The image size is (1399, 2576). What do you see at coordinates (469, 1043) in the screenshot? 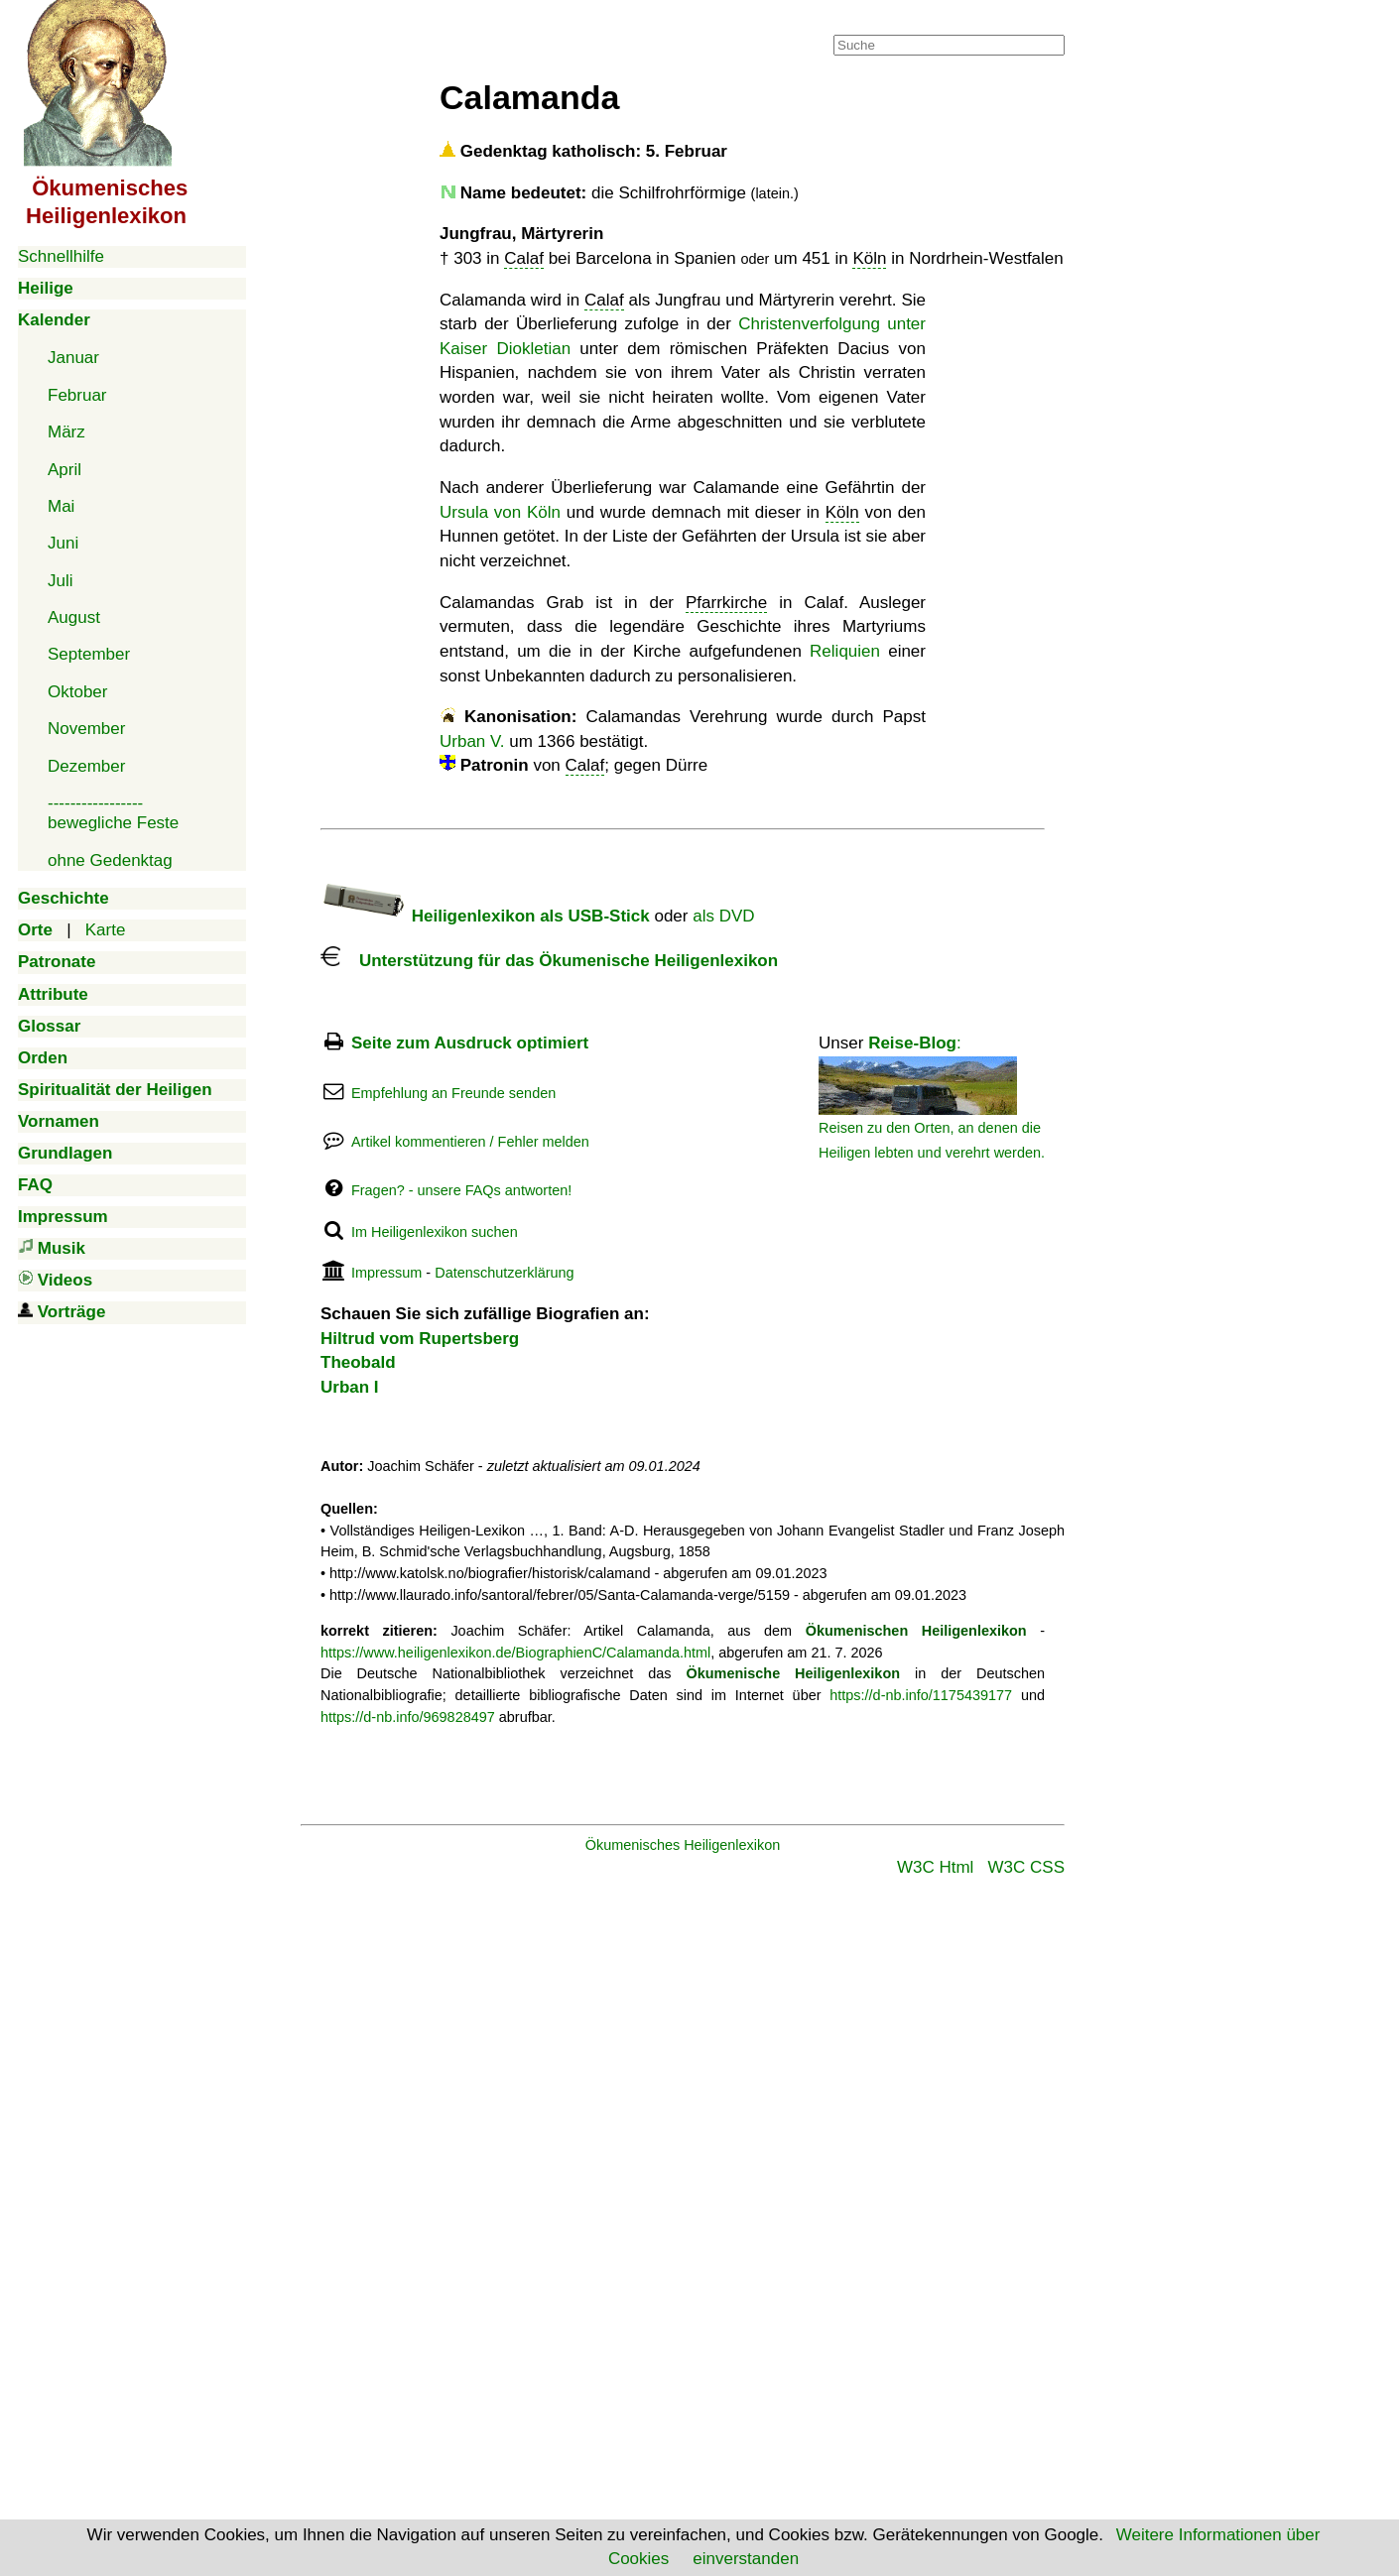
I see `Seite zum Ausdruck optimiert` at bounding box center [469, 1043].